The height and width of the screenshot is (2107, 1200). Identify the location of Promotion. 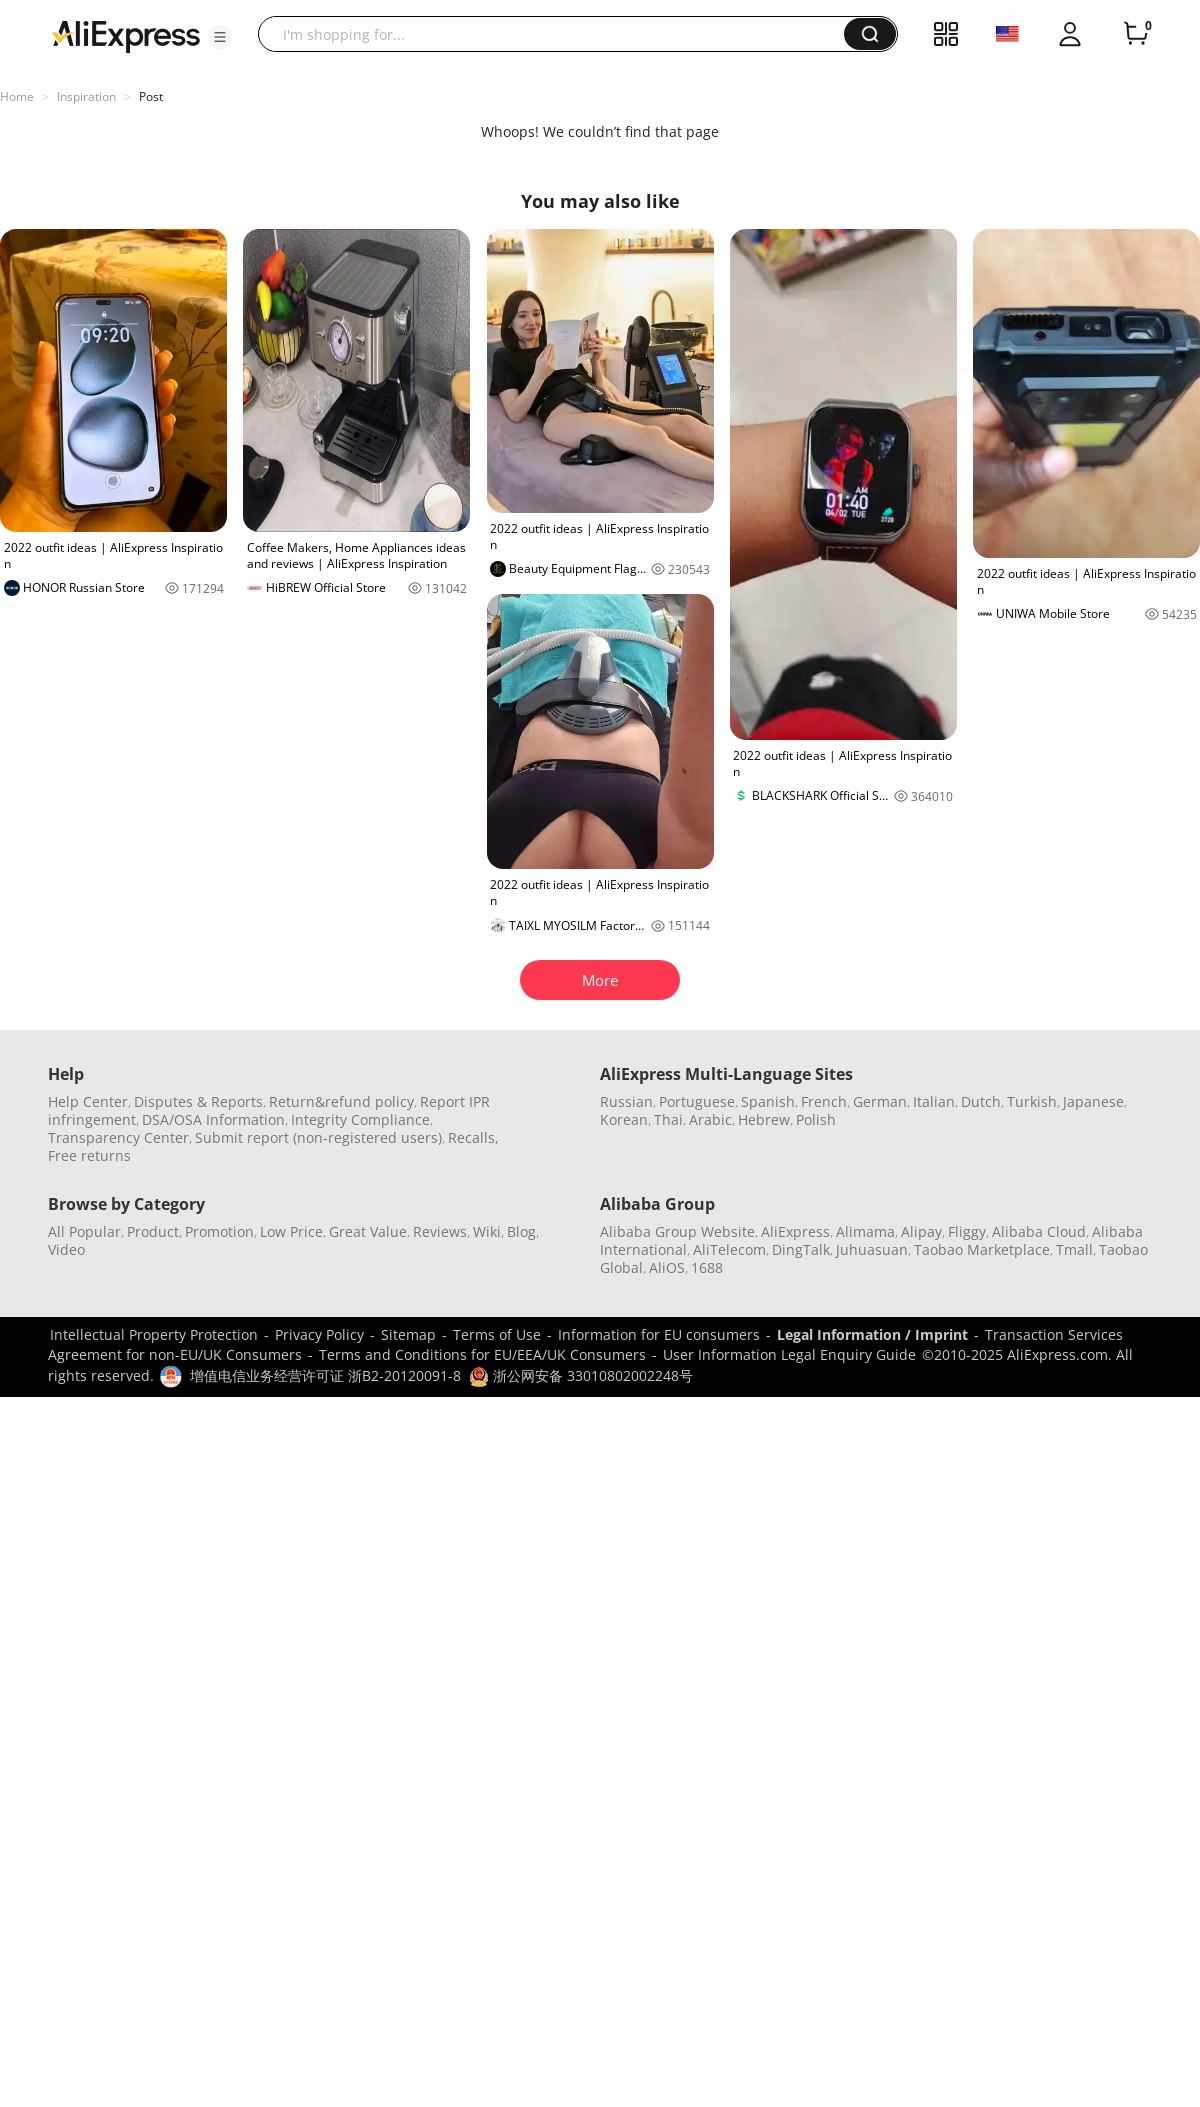
(219, 1231).